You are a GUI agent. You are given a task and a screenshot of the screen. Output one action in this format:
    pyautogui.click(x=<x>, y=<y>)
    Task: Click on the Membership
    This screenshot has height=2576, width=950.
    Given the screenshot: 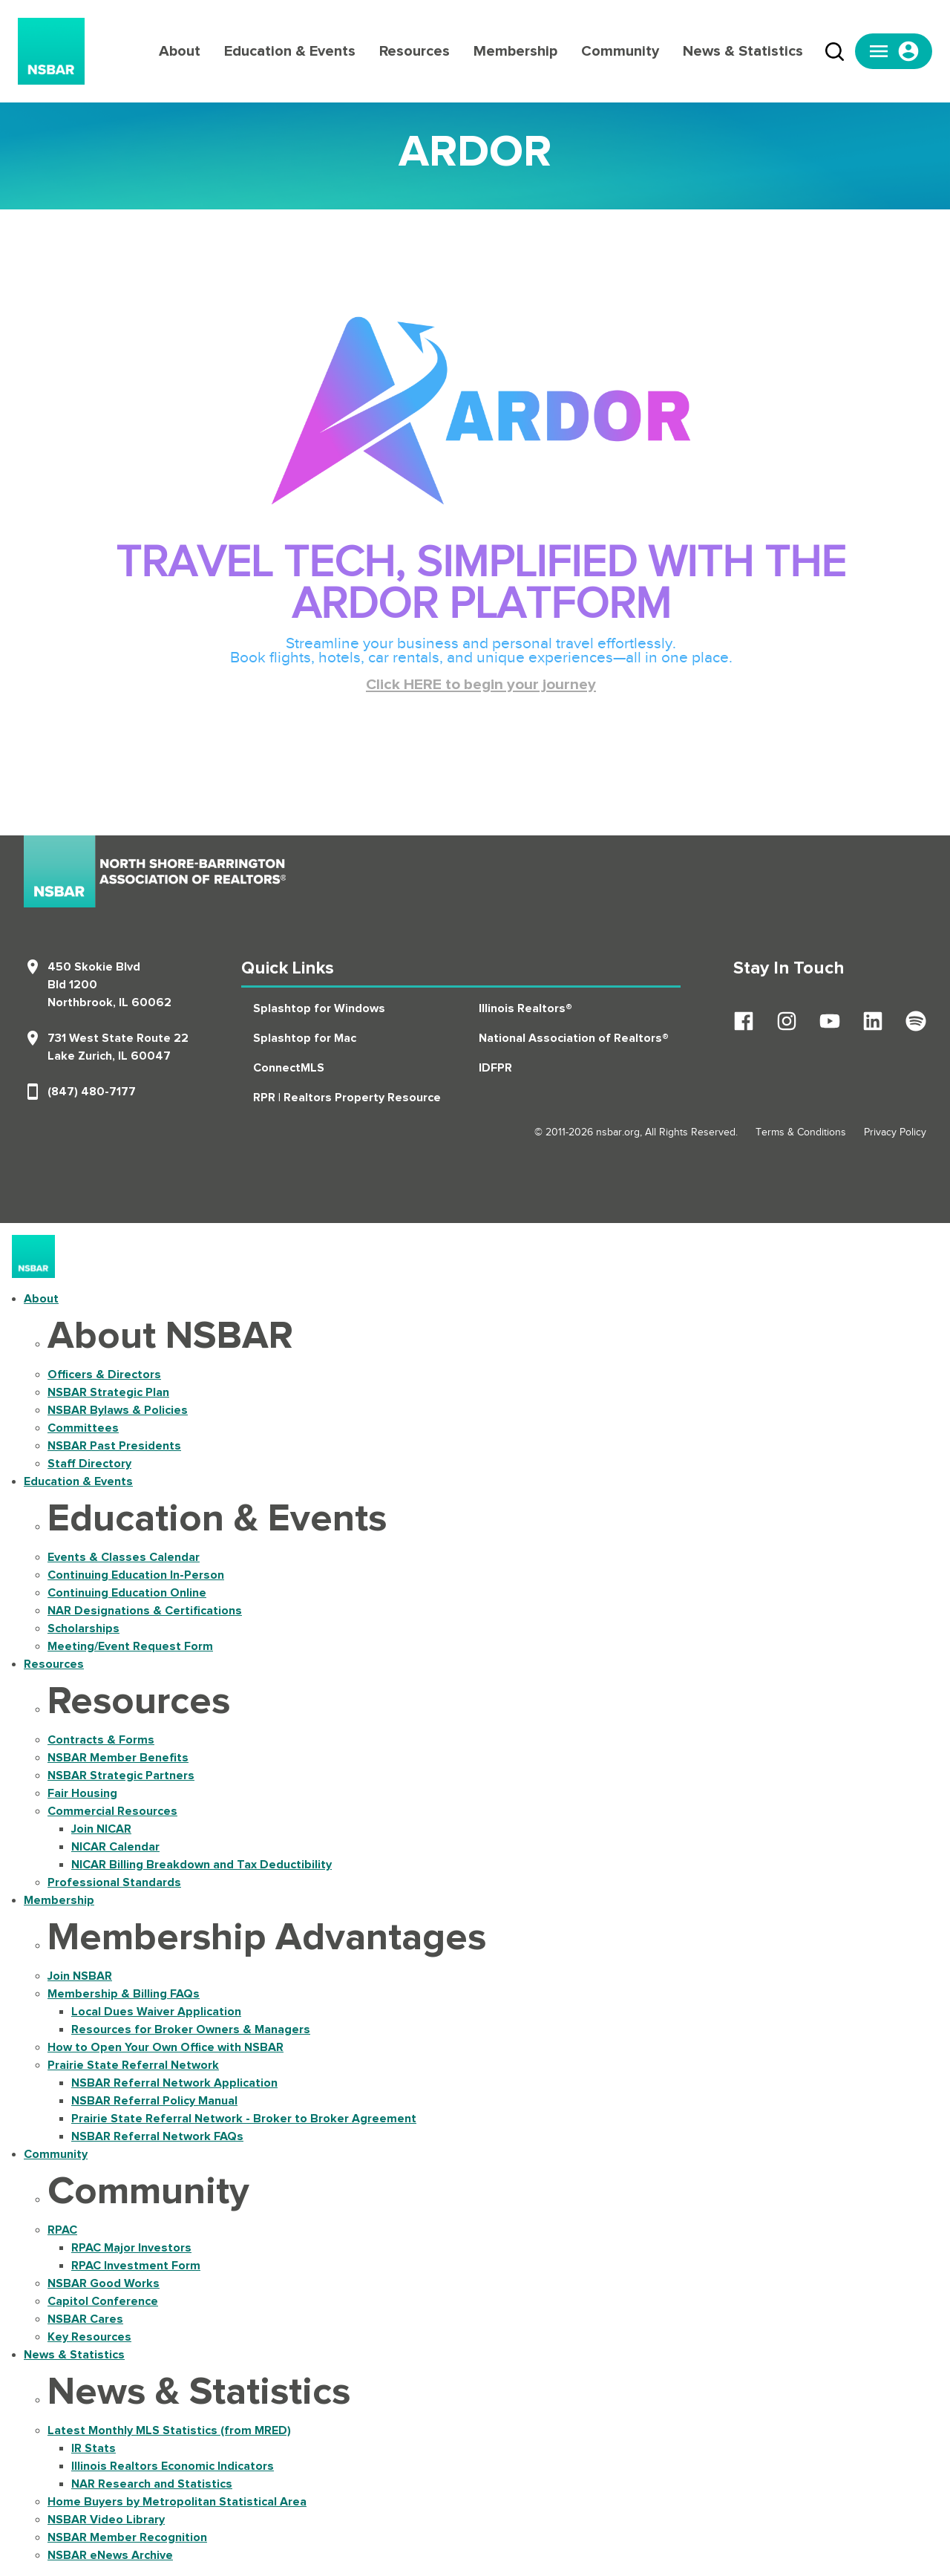 What is the action you would take?
    pyautogui.click(x=515, y=51)
    